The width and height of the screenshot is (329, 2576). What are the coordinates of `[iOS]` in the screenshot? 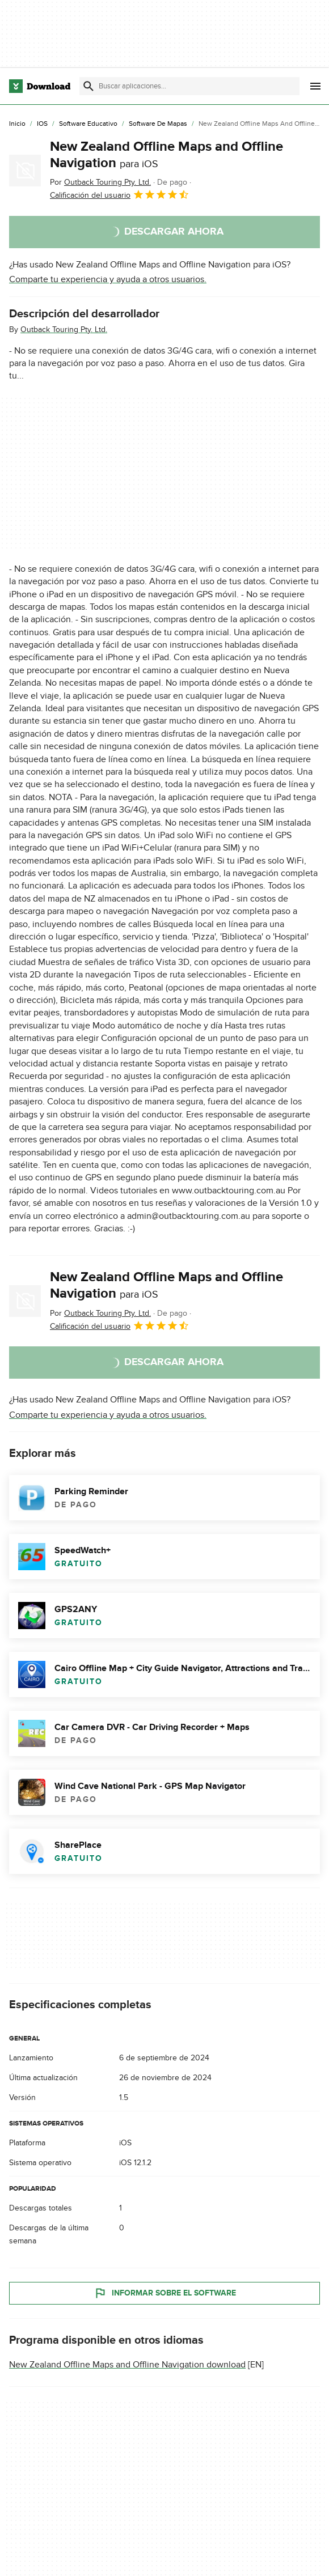 It's located at (42, 124).